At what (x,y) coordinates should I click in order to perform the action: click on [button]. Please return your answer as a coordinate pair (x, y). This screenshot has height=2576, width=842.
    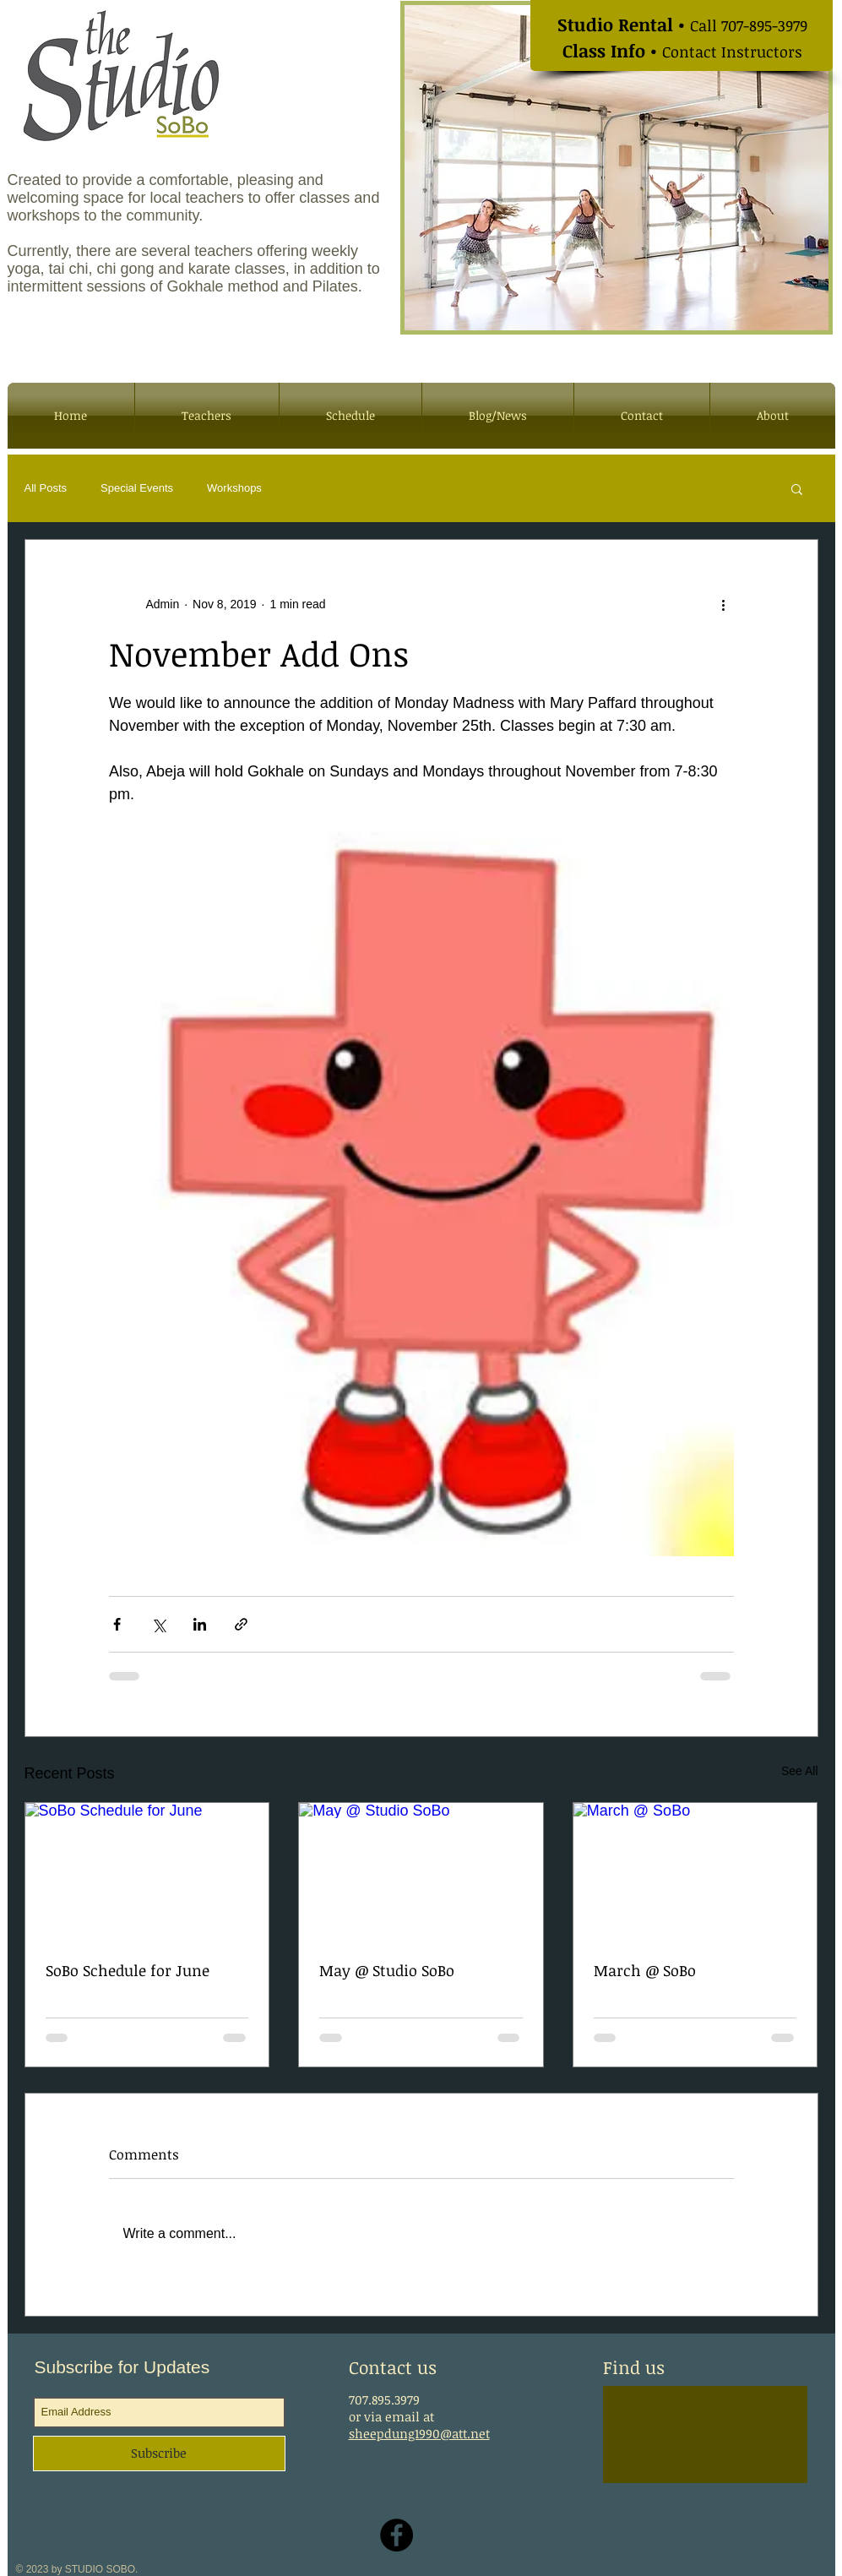
    Looking at the image, I should click on (797, 488).